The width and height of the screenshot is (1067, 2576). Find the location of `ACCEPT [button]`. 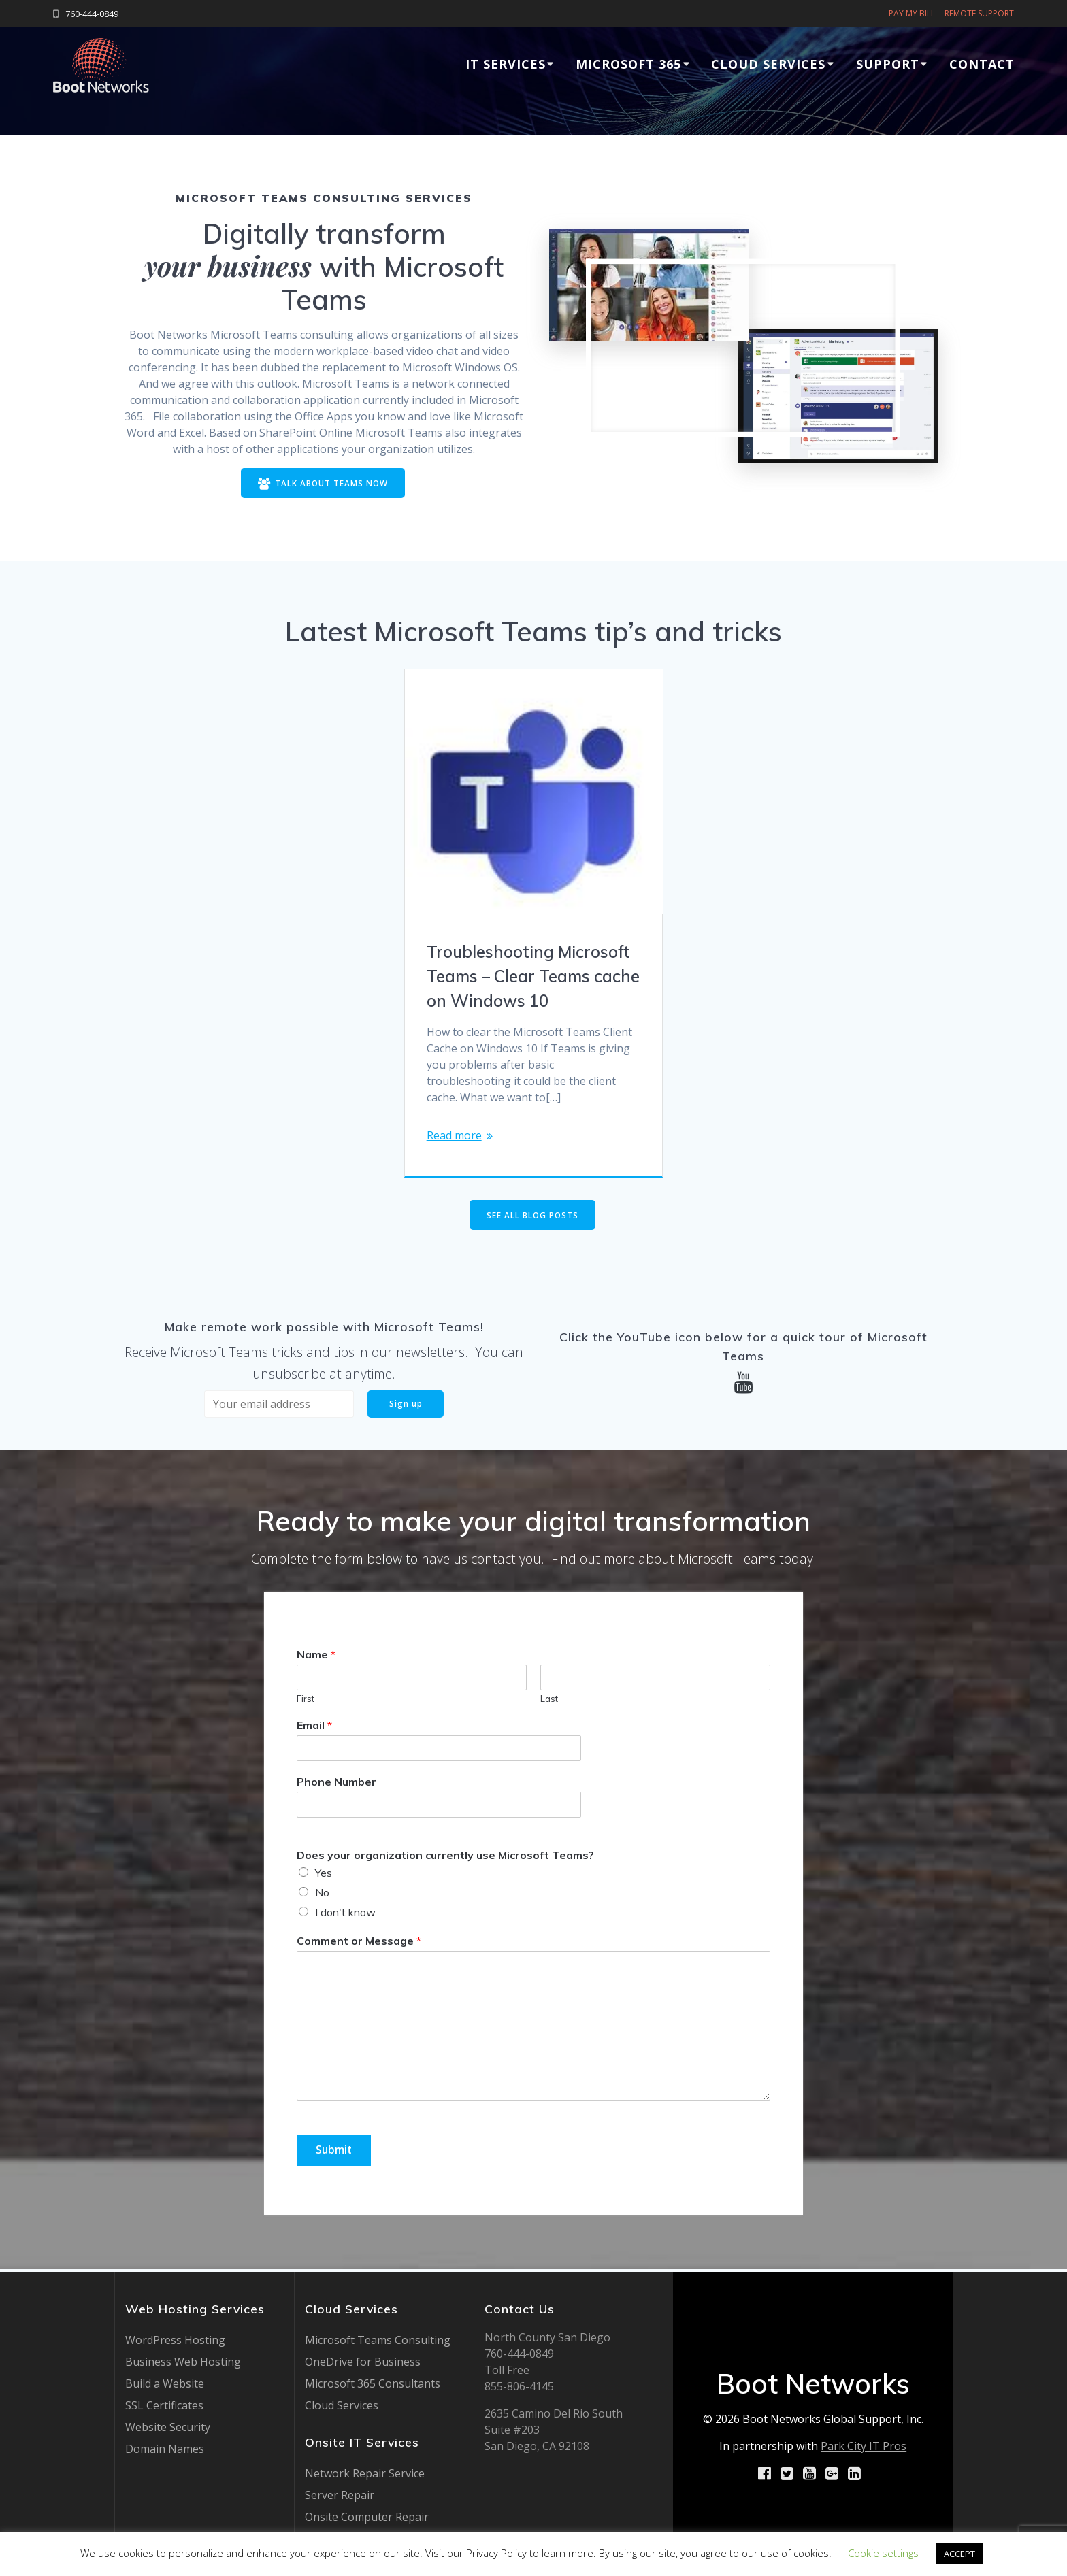

ACCEPT [button] is located at coordinates (959, 2553).